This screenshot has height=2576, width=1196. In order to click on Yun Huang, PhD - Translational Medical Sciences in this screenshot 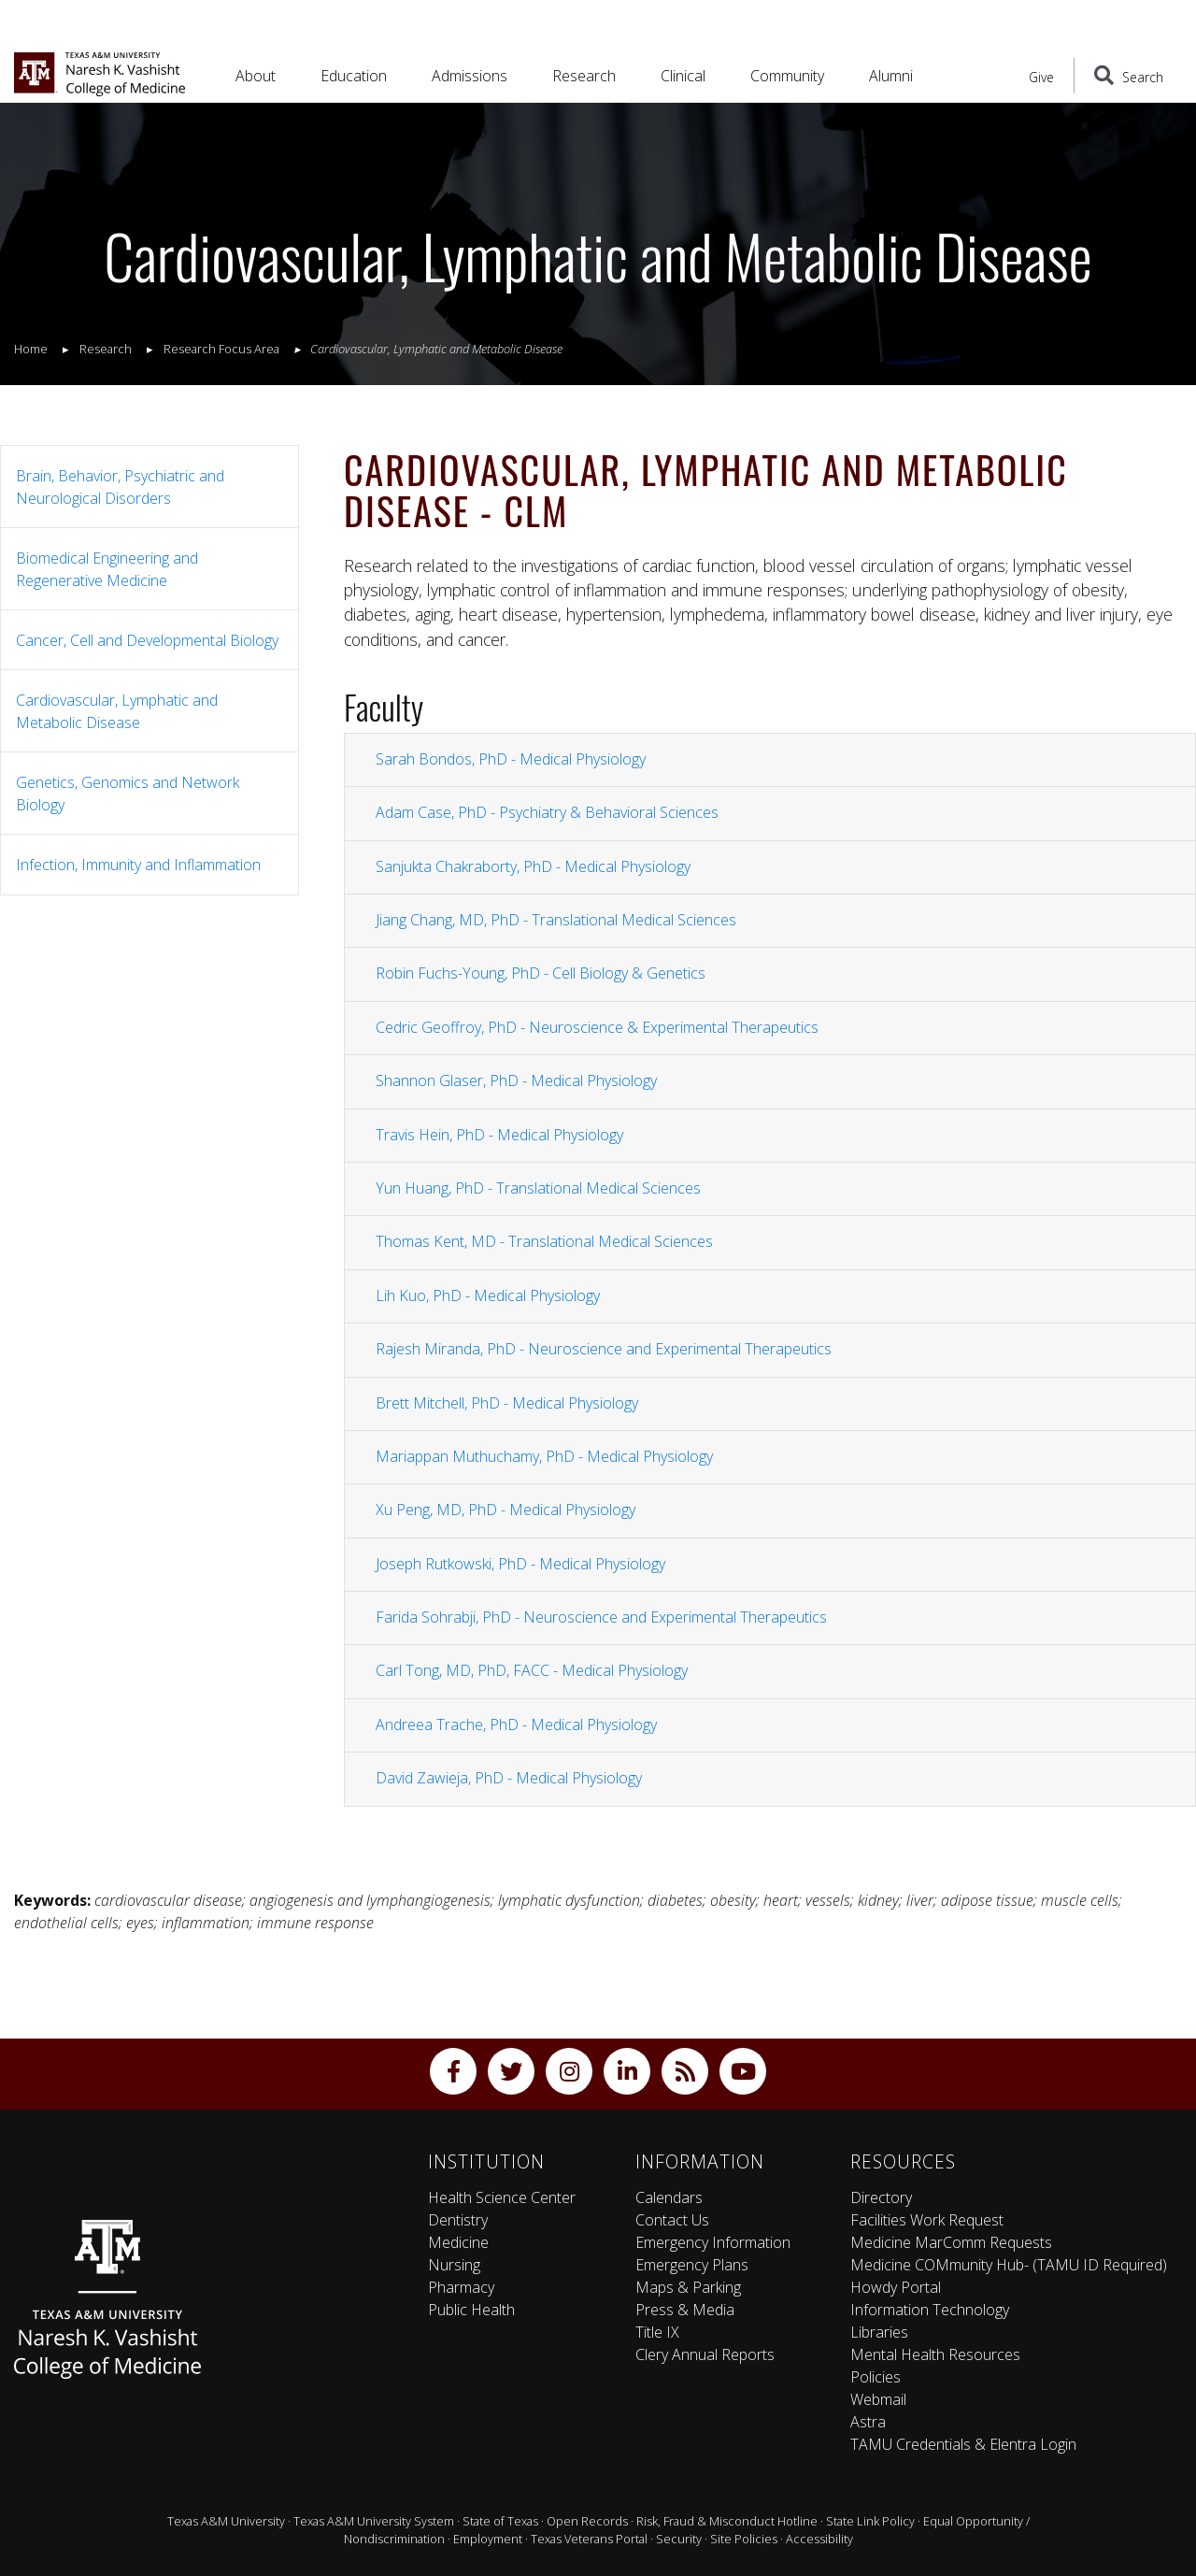, I will do `click(538, 1188)`.